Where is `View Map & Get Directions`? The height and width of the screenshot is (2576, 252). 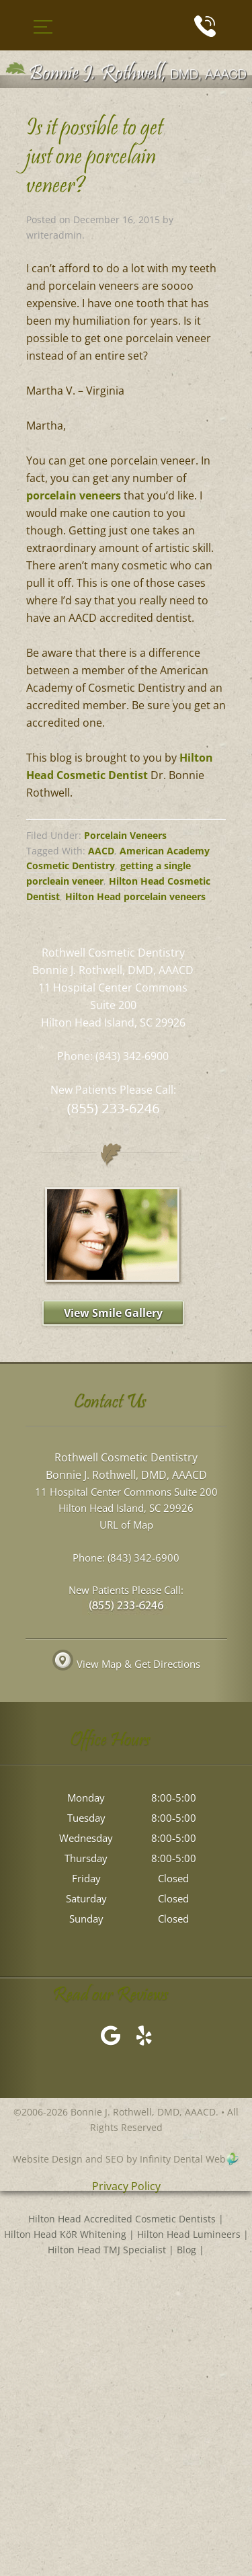
View Map & Get Directions is located at coordinates (126, 1664).